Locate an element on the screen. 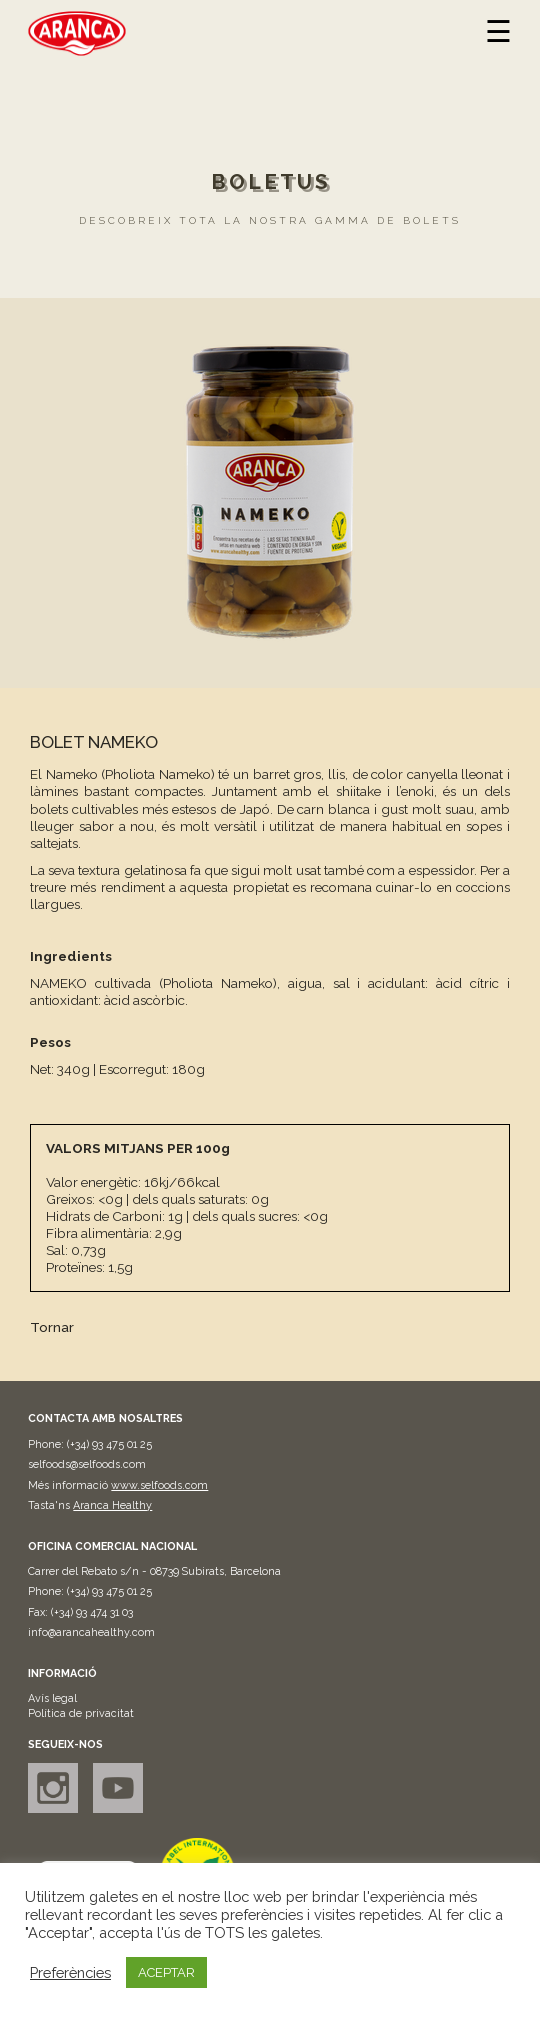 The image size is (540, 2018). Preferències [button] is located at coordinates (70, 1972).